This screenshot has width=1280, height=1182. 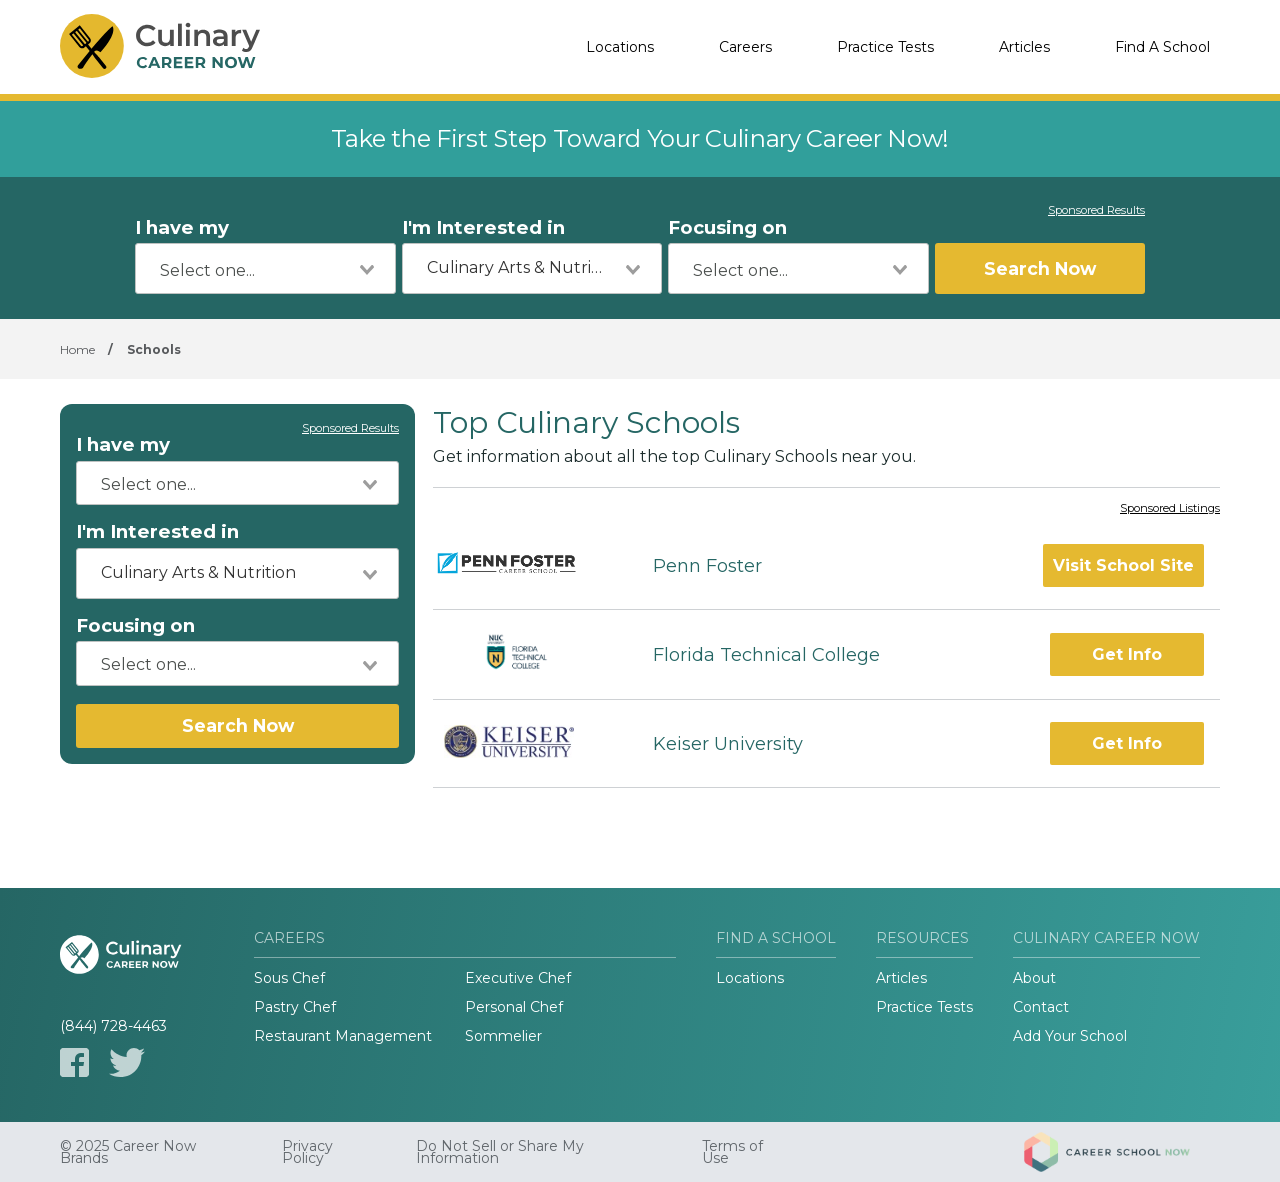 I want to click on Contact, so click(x=1041, y=1007).